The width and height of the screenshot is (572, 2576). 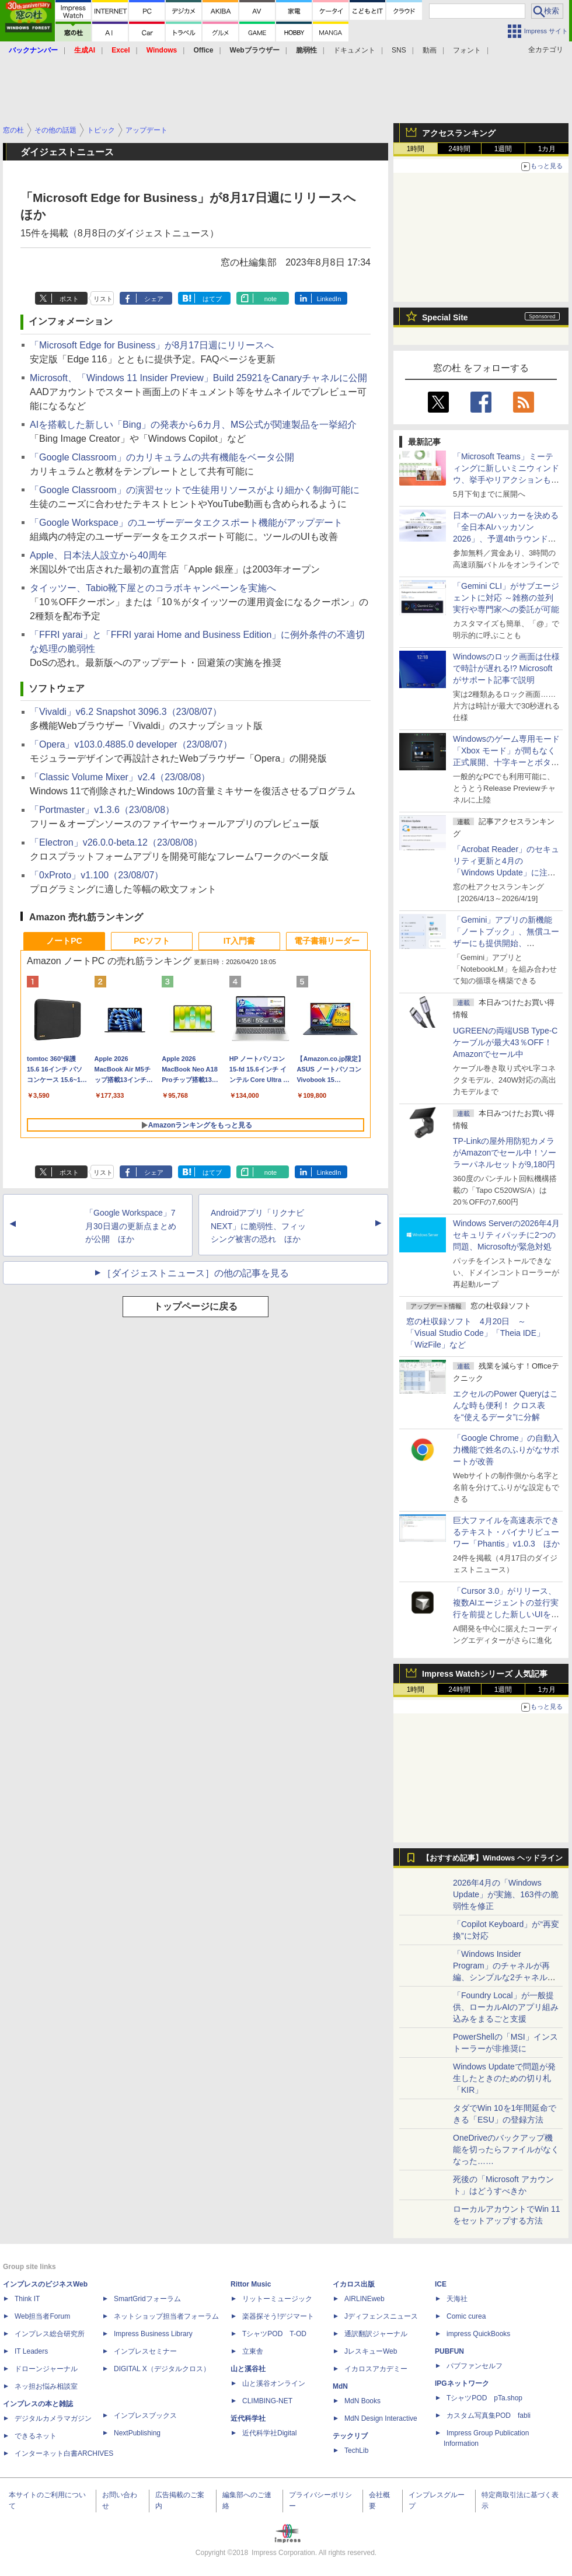 What do you see at coordinates (239, 940) in the screenshot?
I see `IT入門書` at bounding box center [239, 940].